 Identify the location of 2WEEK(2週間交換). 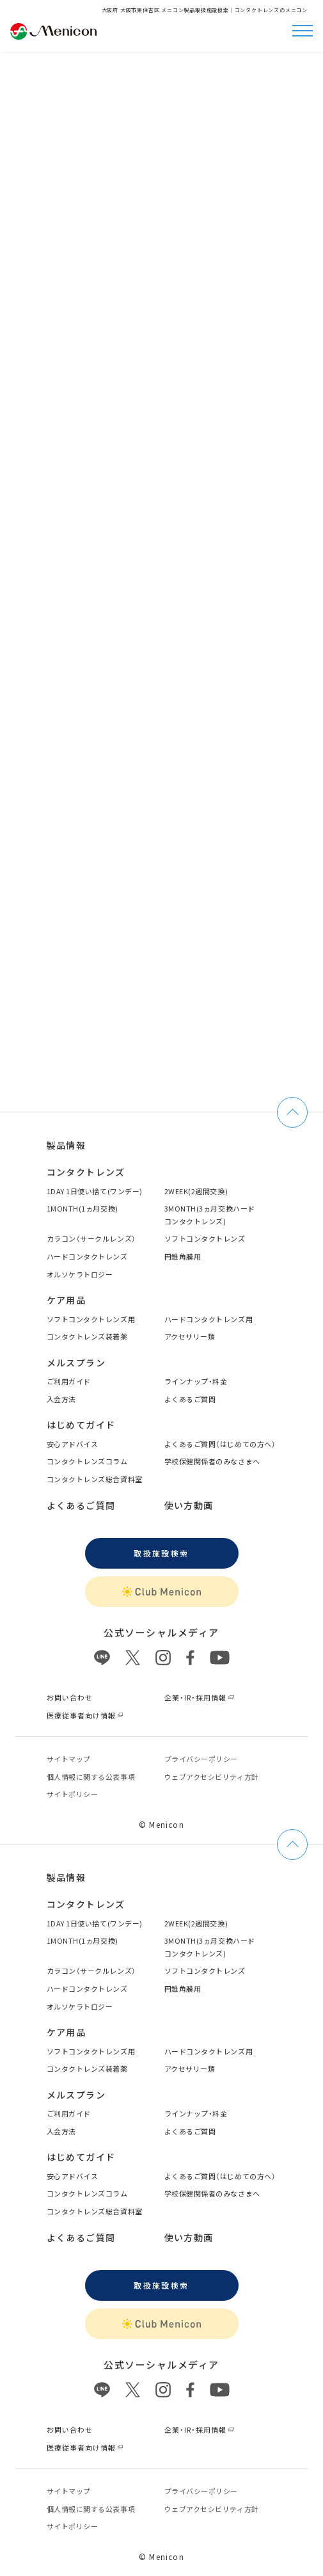
(196, 1191).